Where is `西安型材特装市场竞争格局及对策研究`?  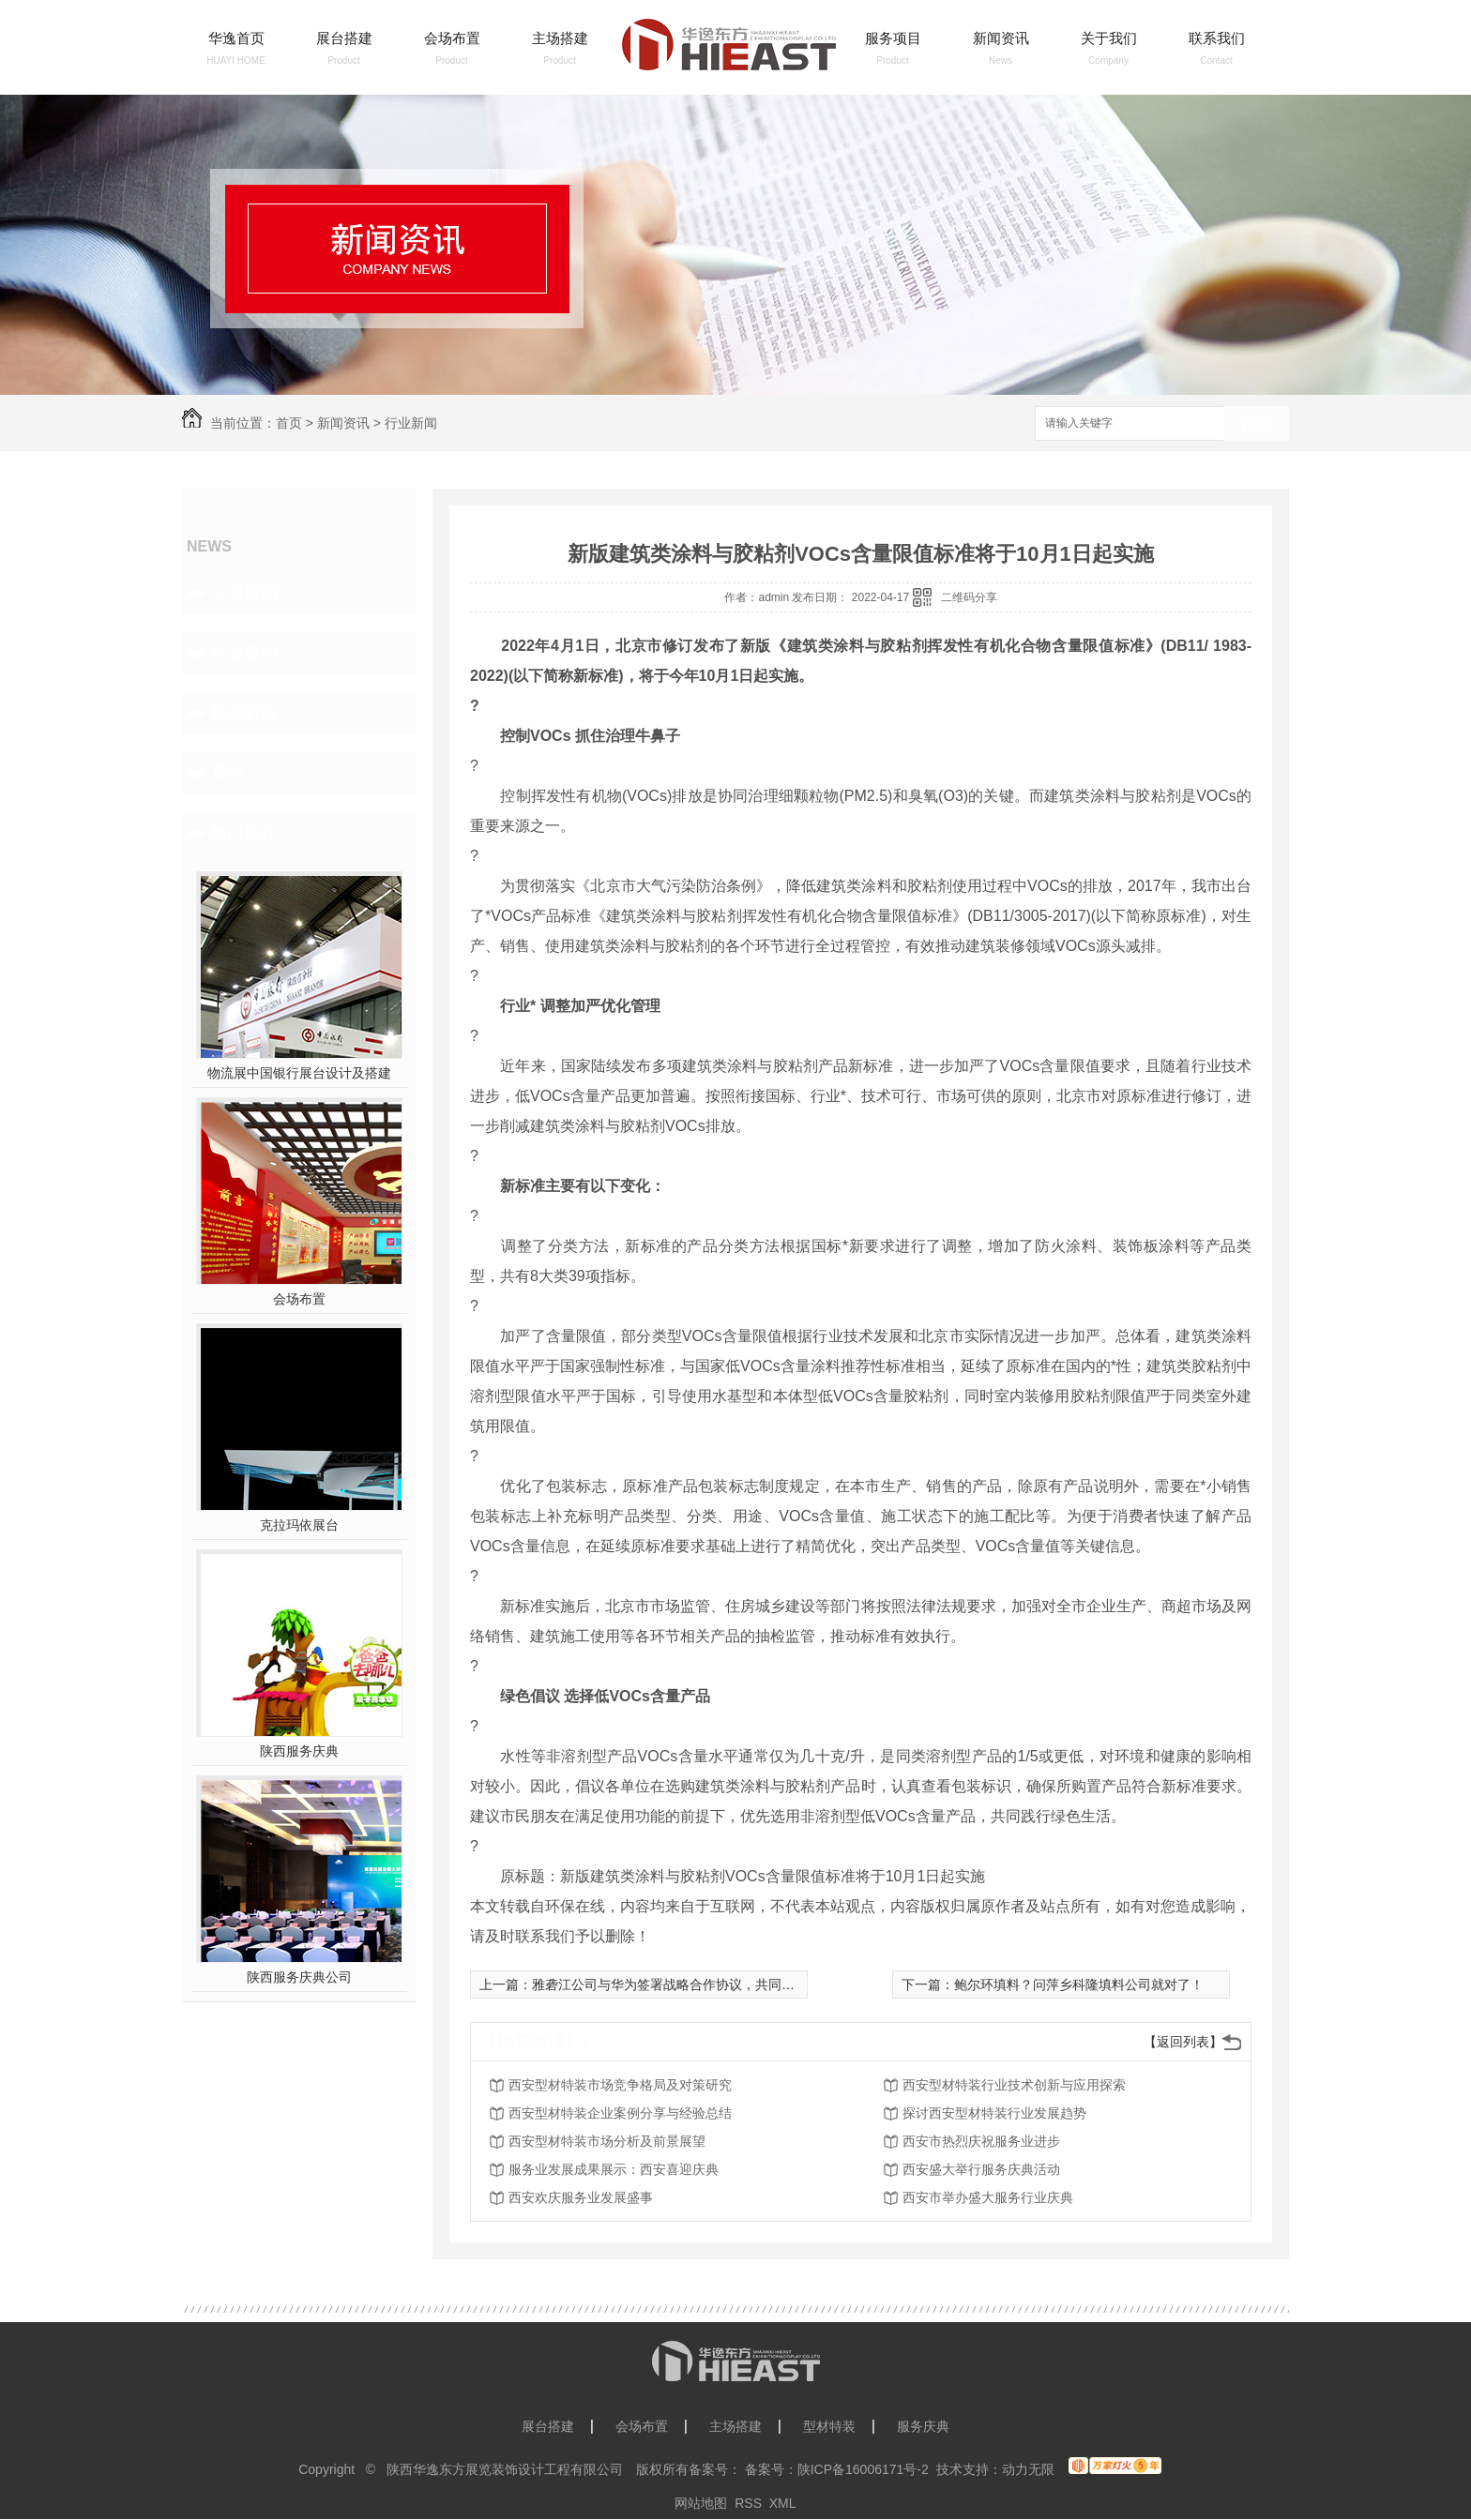
西安型材特装市场竞争格局及对策研究 is located at coordinates (620, 2084).